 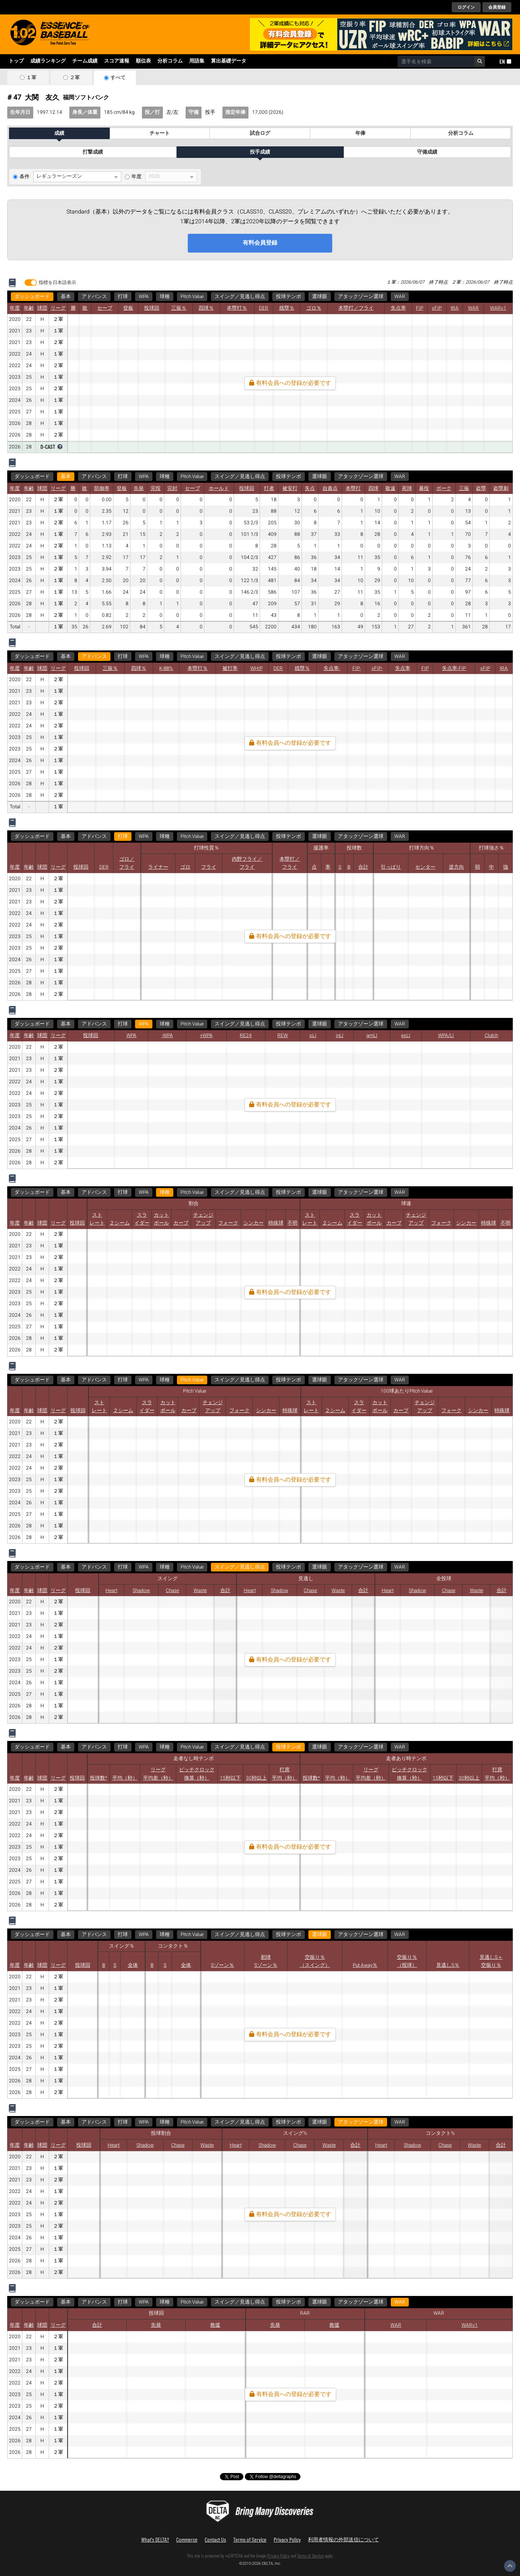 I want to click on Pitch Value, so click(x=192, y=296).